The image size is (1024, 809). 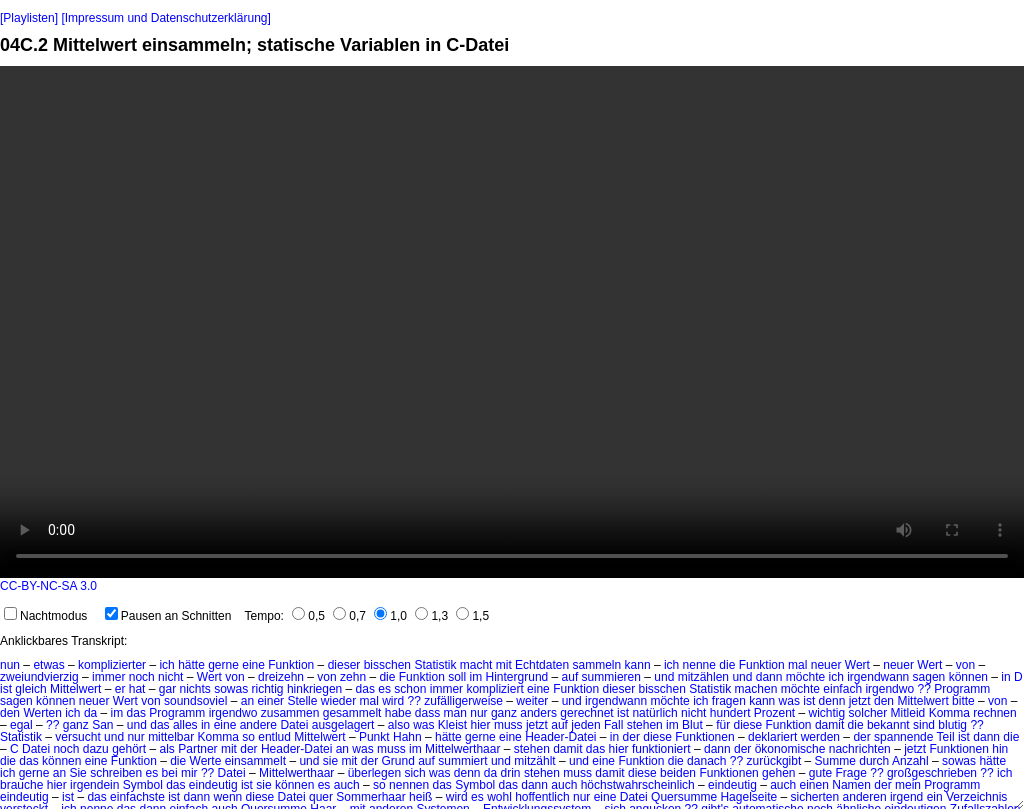 I want to click on wieder, so click(x=338, y=701).